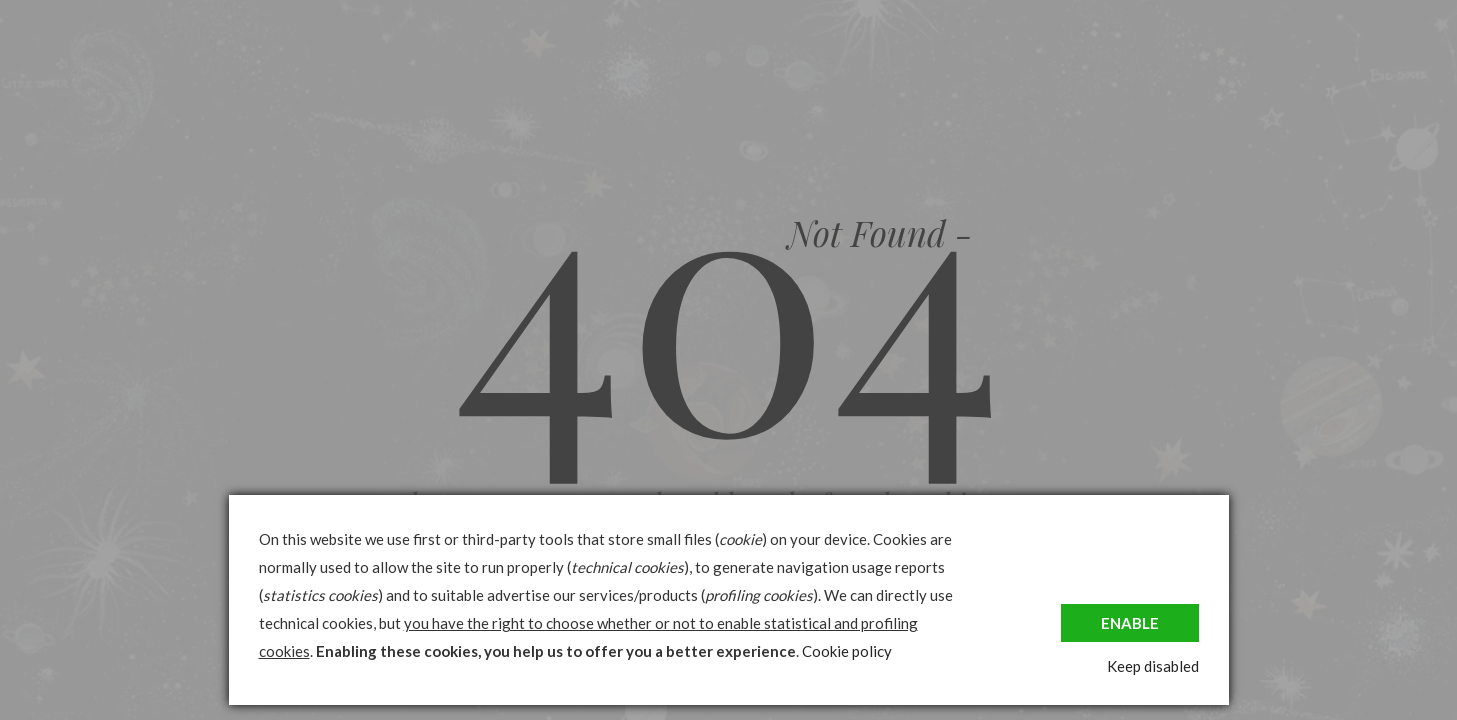  Describe the element at coordinates (1130, 623) in the screenshot. I see `Enable` at that location.